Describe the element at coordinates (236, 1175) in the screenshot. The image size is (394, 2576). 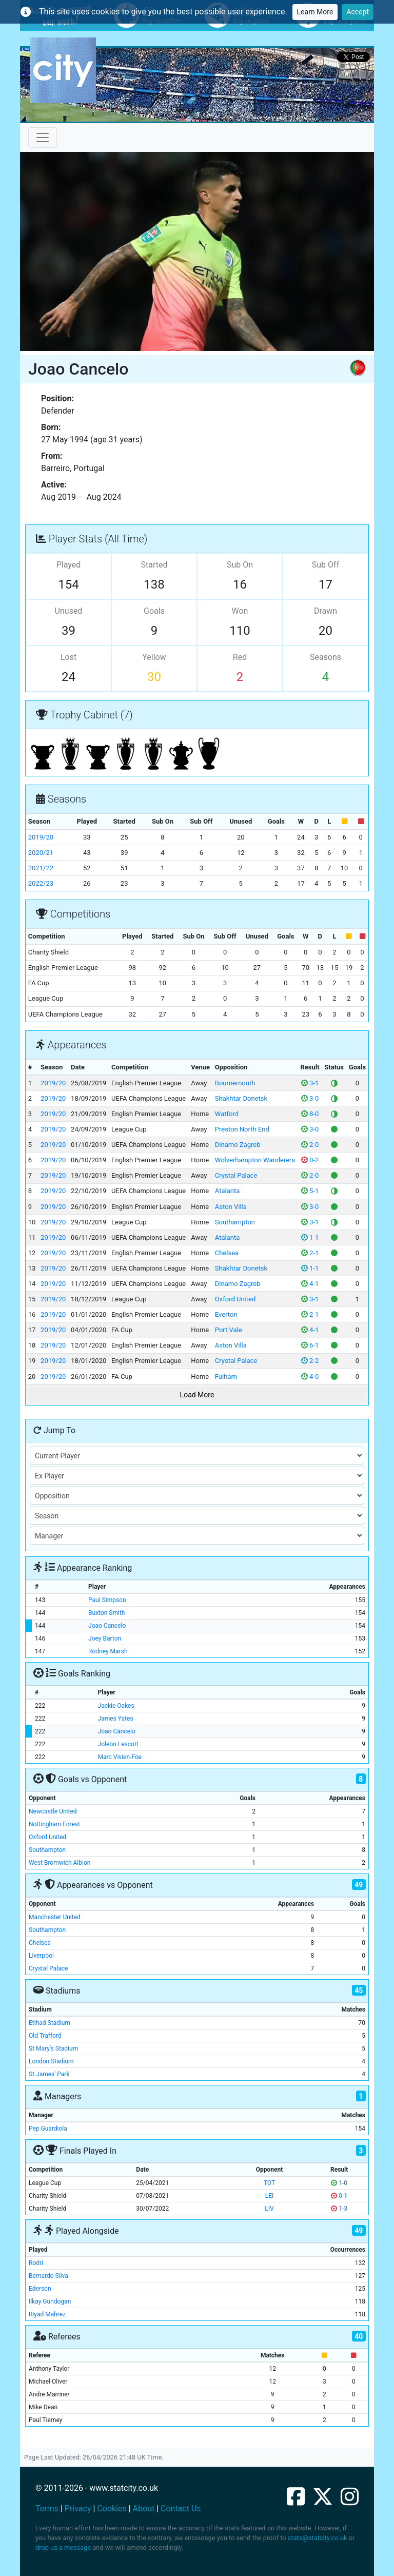
I see `Crystal Palace` at that location.